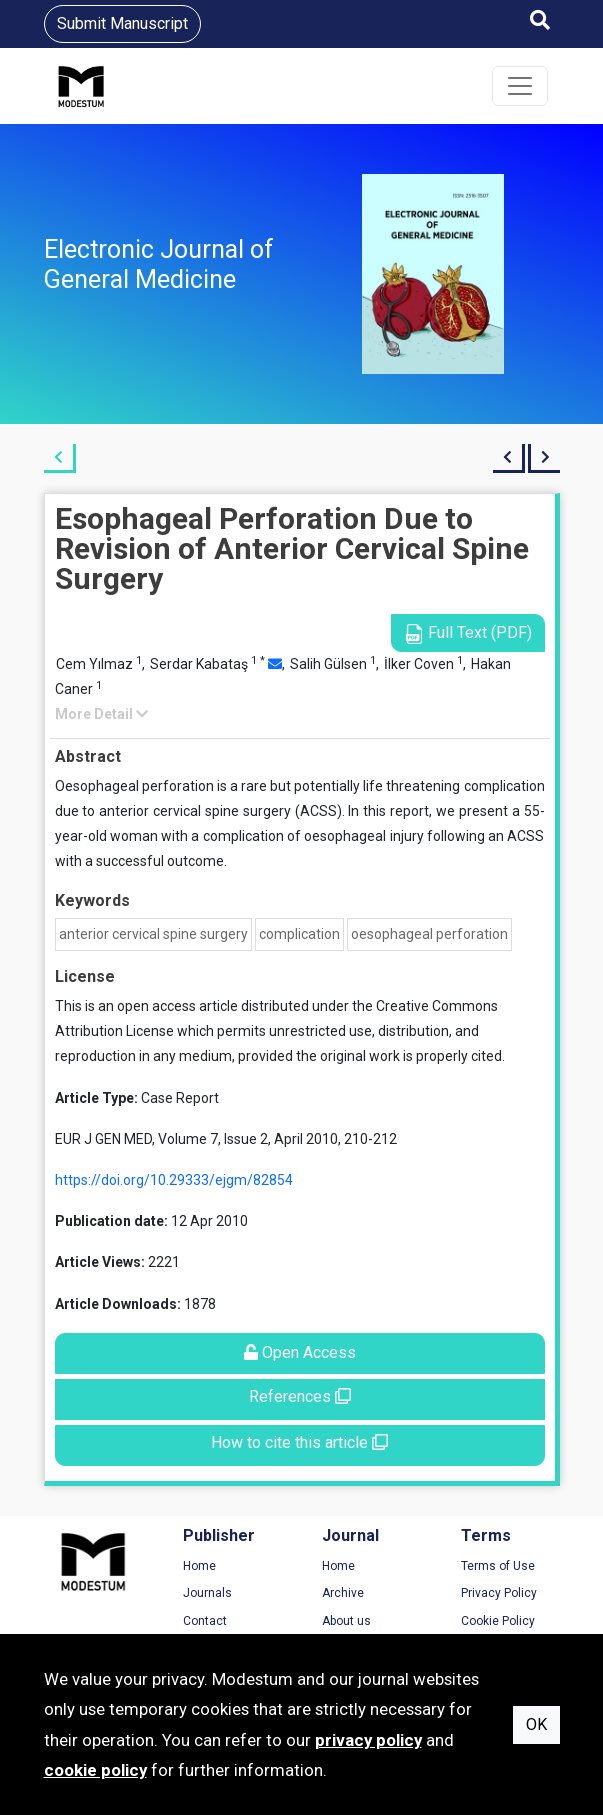  I want to click on cookie policy, so click(95, 1770).